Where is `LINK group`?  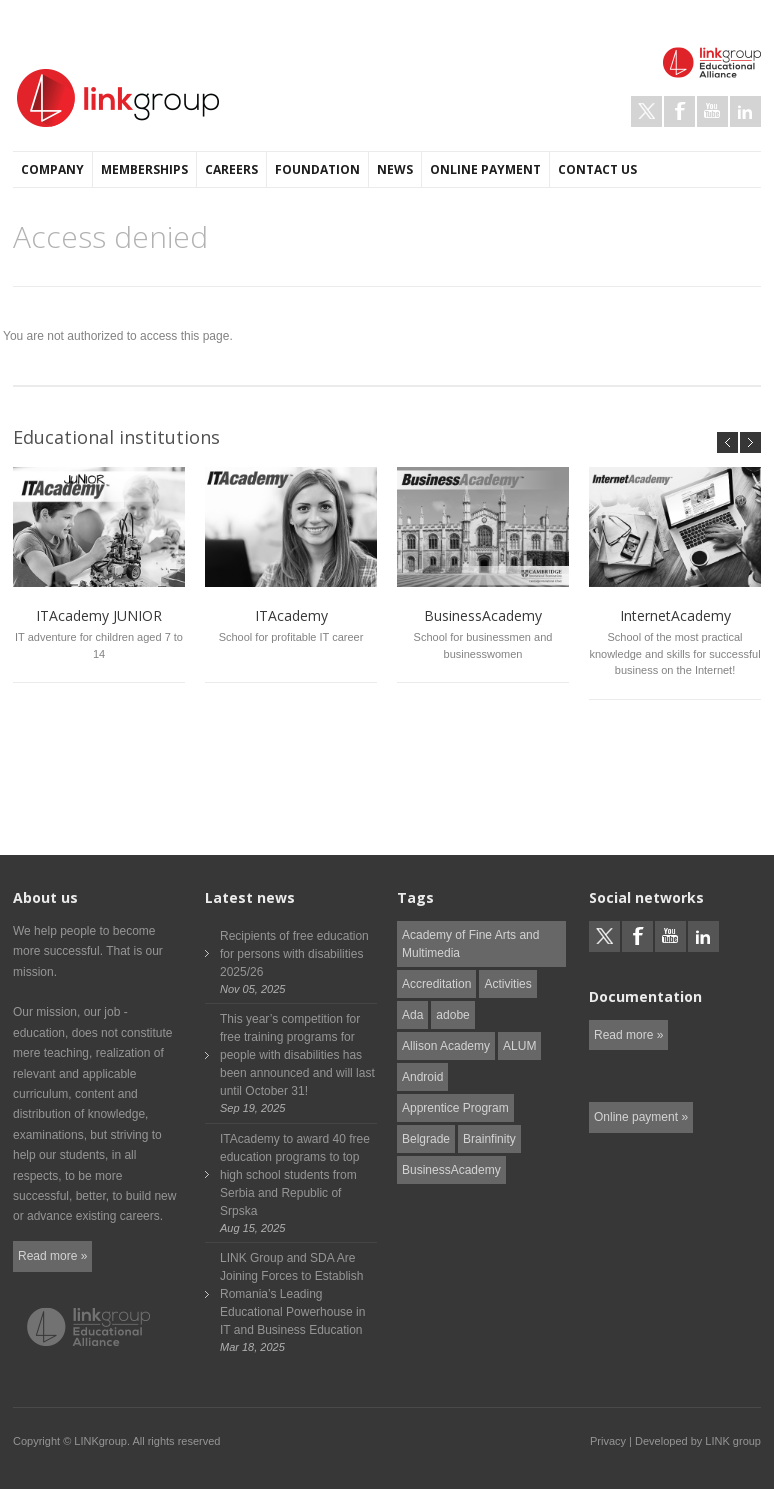
LINK group is located at coordinates (733, 1441).